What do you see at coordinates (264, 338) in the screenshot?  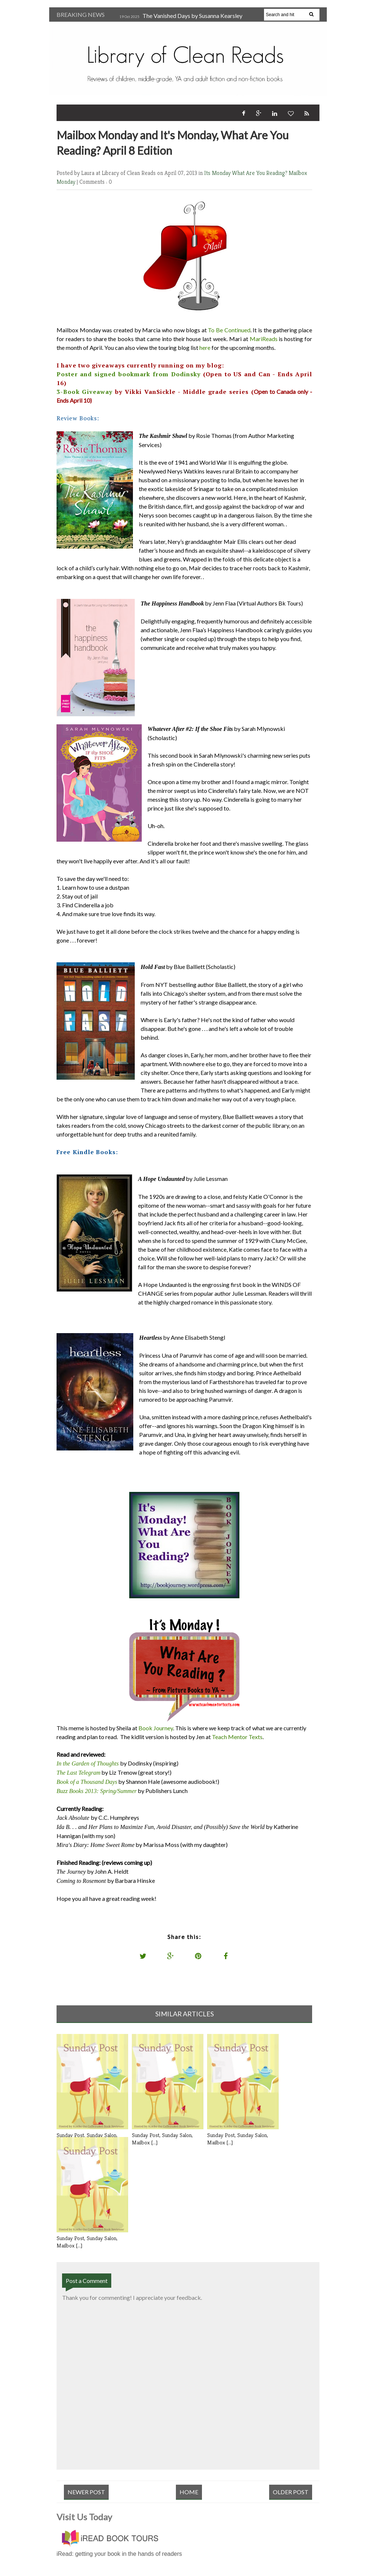 I see `MariReads` at bounding box center [264, 338].